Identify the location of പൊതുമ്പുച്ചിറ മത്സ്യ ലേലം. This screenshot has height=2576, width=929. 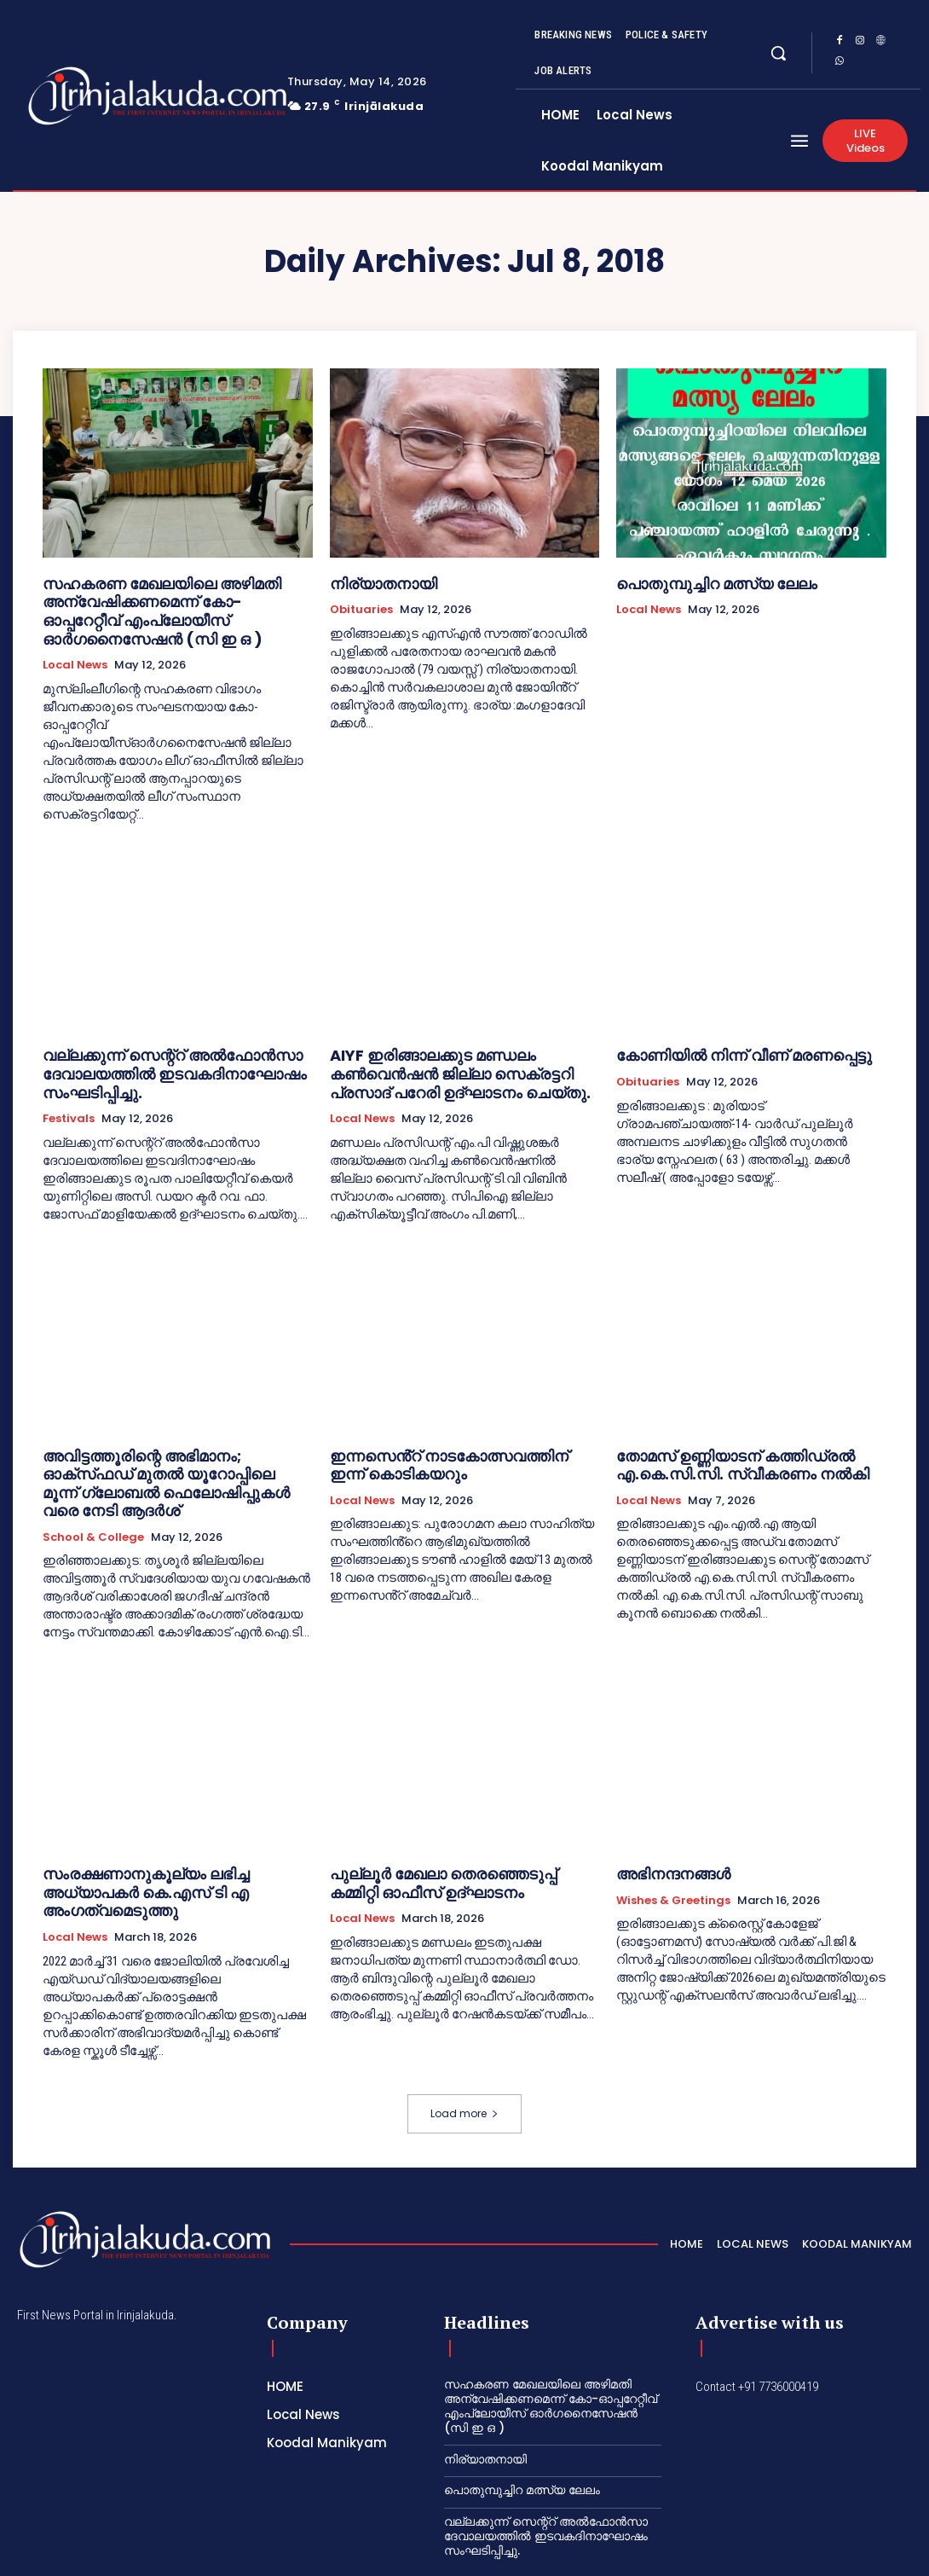
(700, 582).